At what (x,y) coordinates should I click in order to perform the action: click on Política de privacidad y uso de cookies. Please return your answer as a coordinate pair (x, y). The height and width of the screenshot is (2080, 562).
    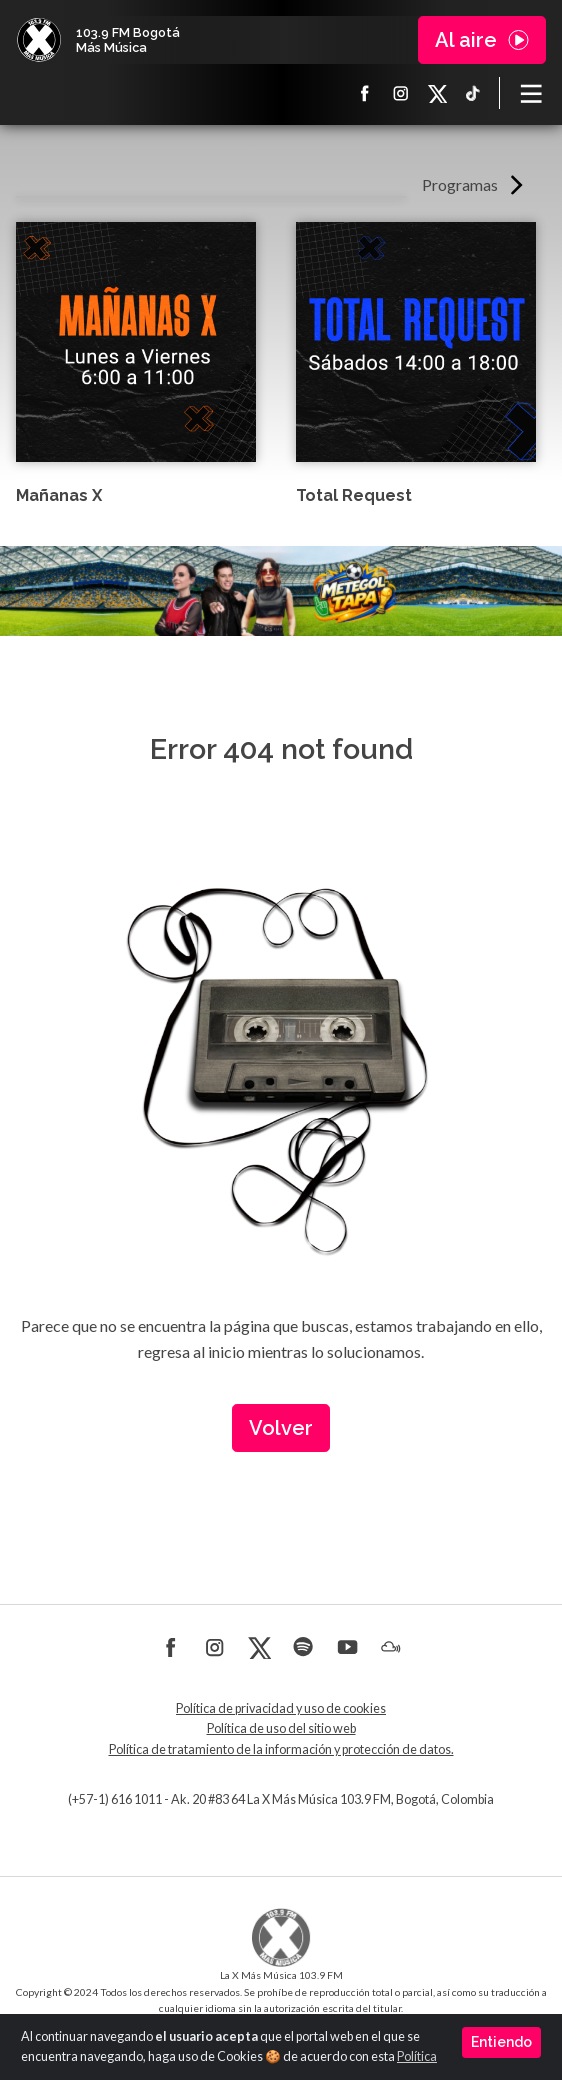
    Looking at the image, I should click on (281, 1708).